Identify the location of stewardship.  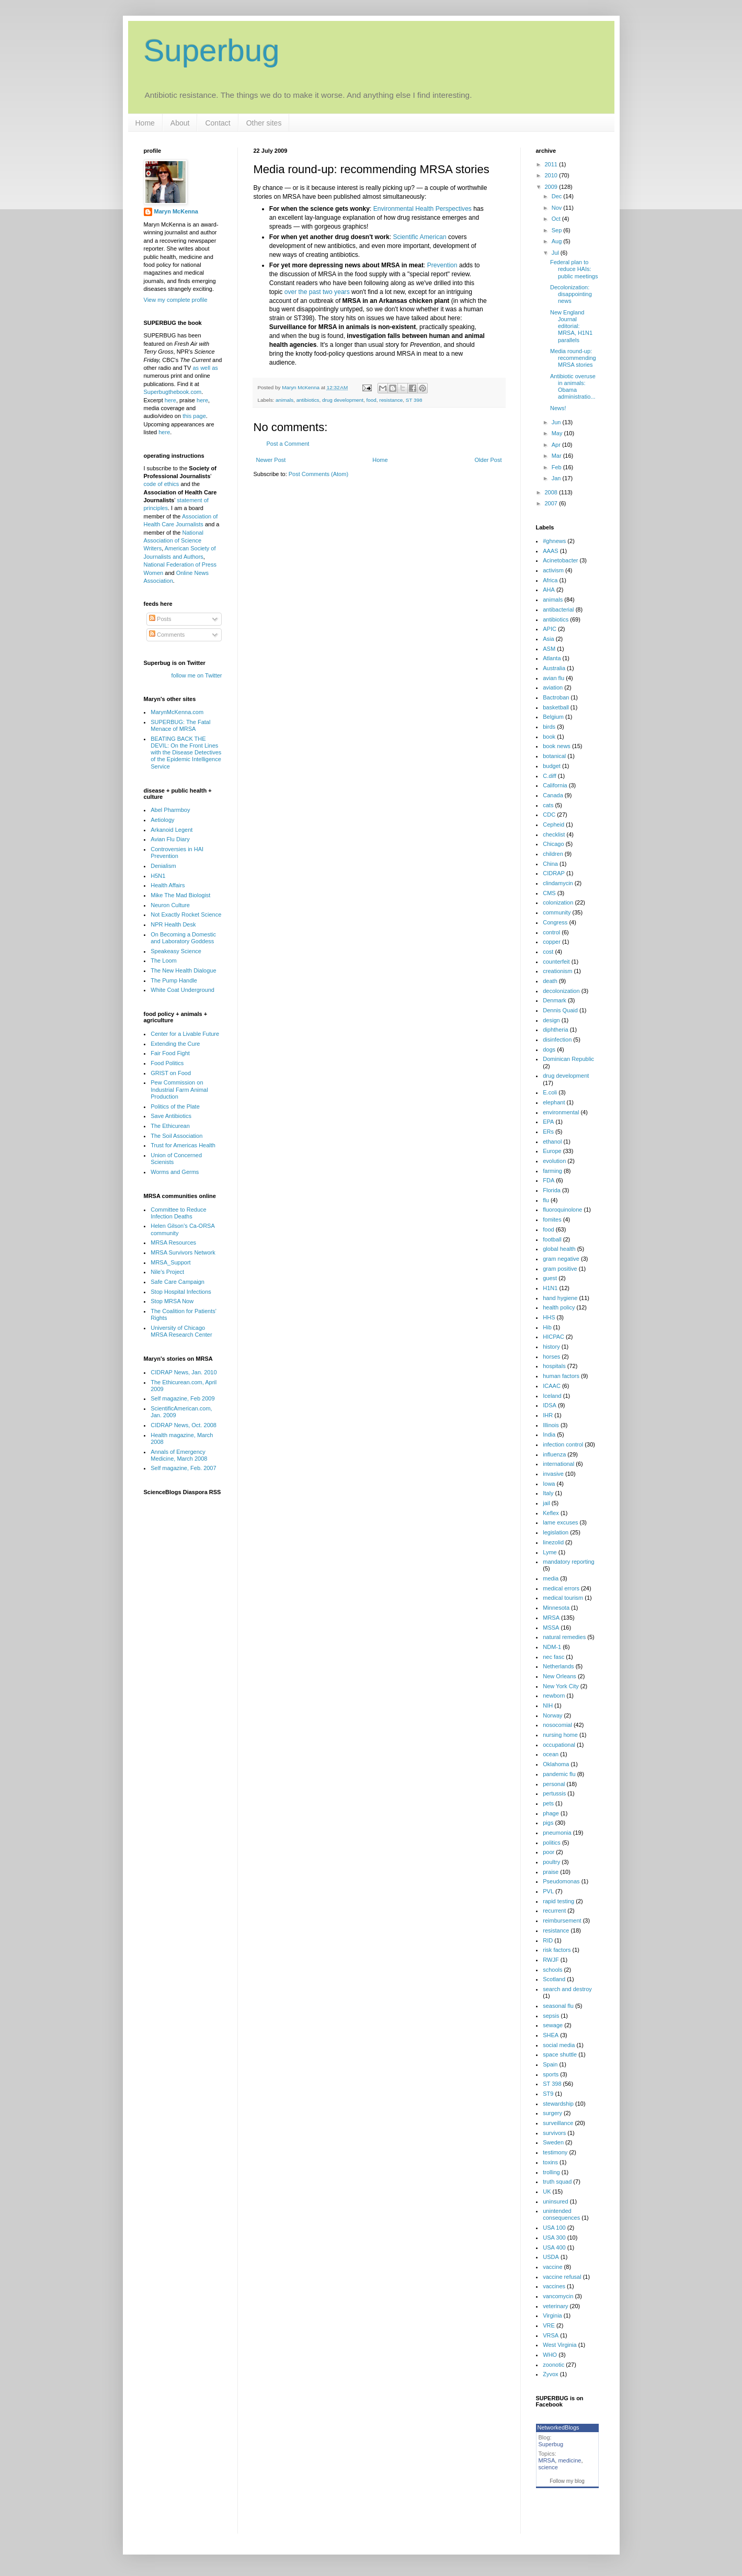
(558, 2103).